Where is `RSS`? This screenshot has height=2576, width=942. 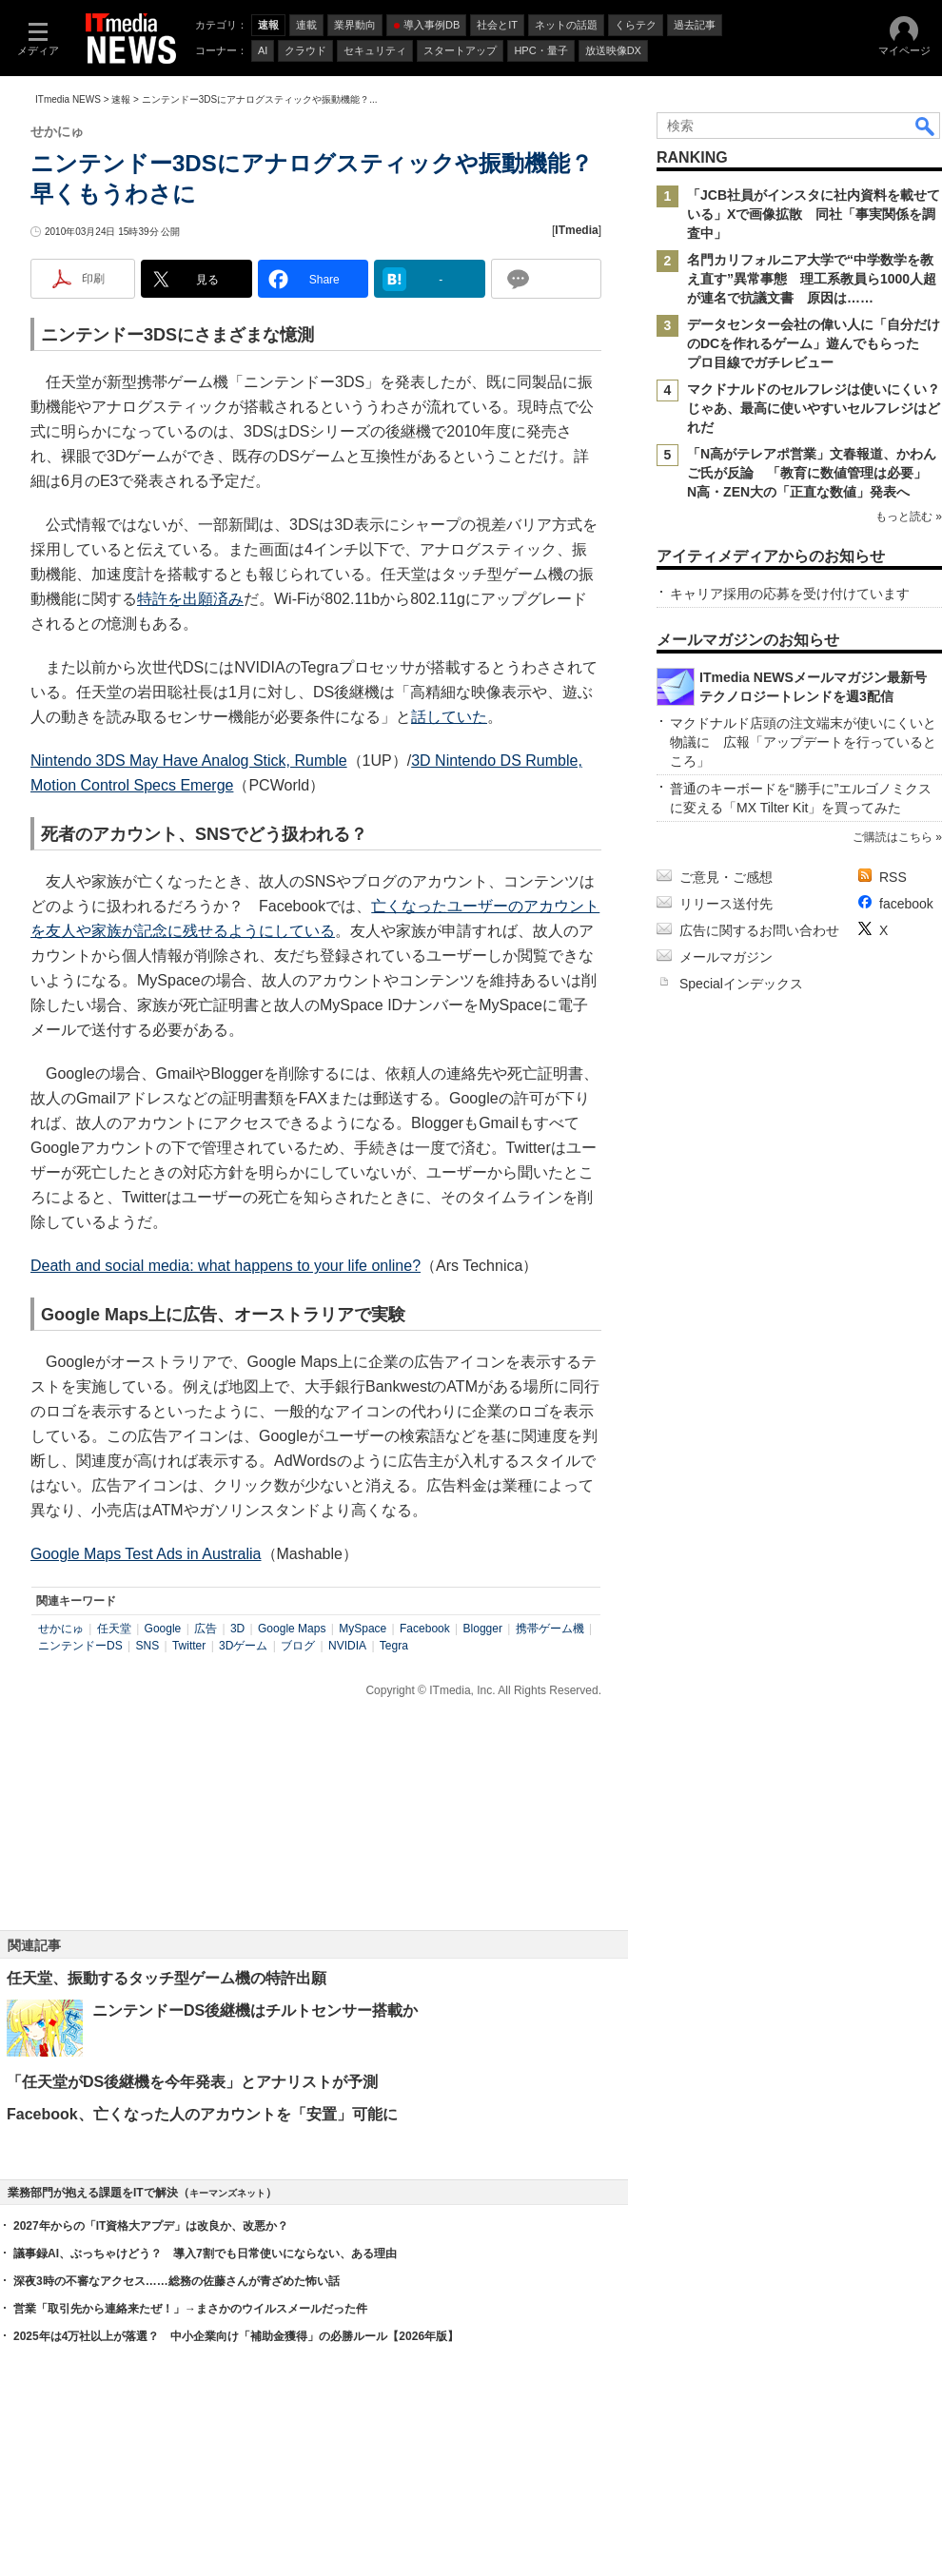 RSS is located at coordinates (893, 877).